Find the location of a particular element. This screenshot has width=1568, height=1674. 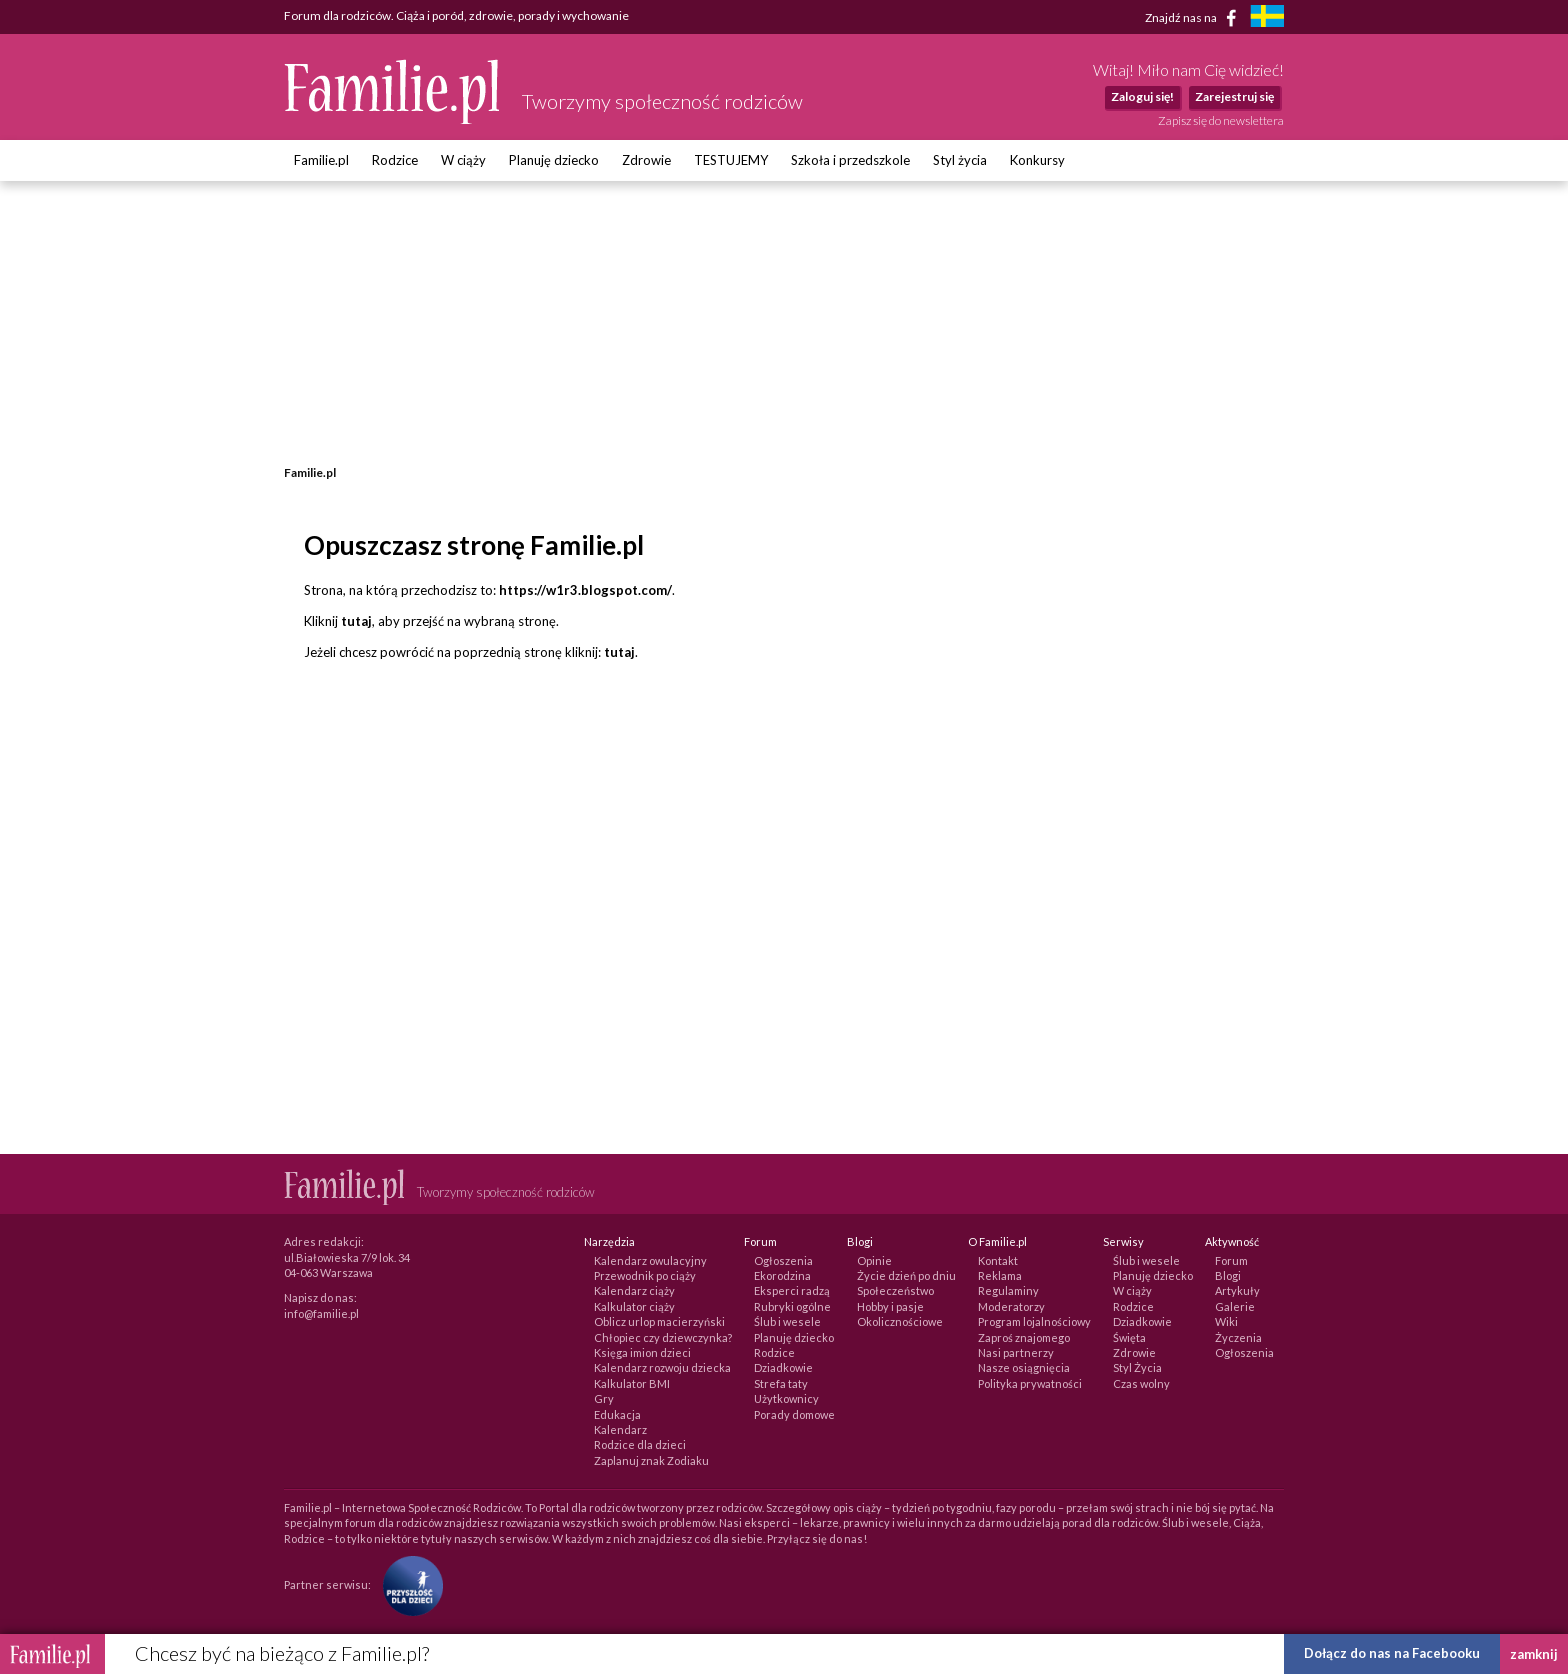

Reklama is located at coordinates (1000, 1275).